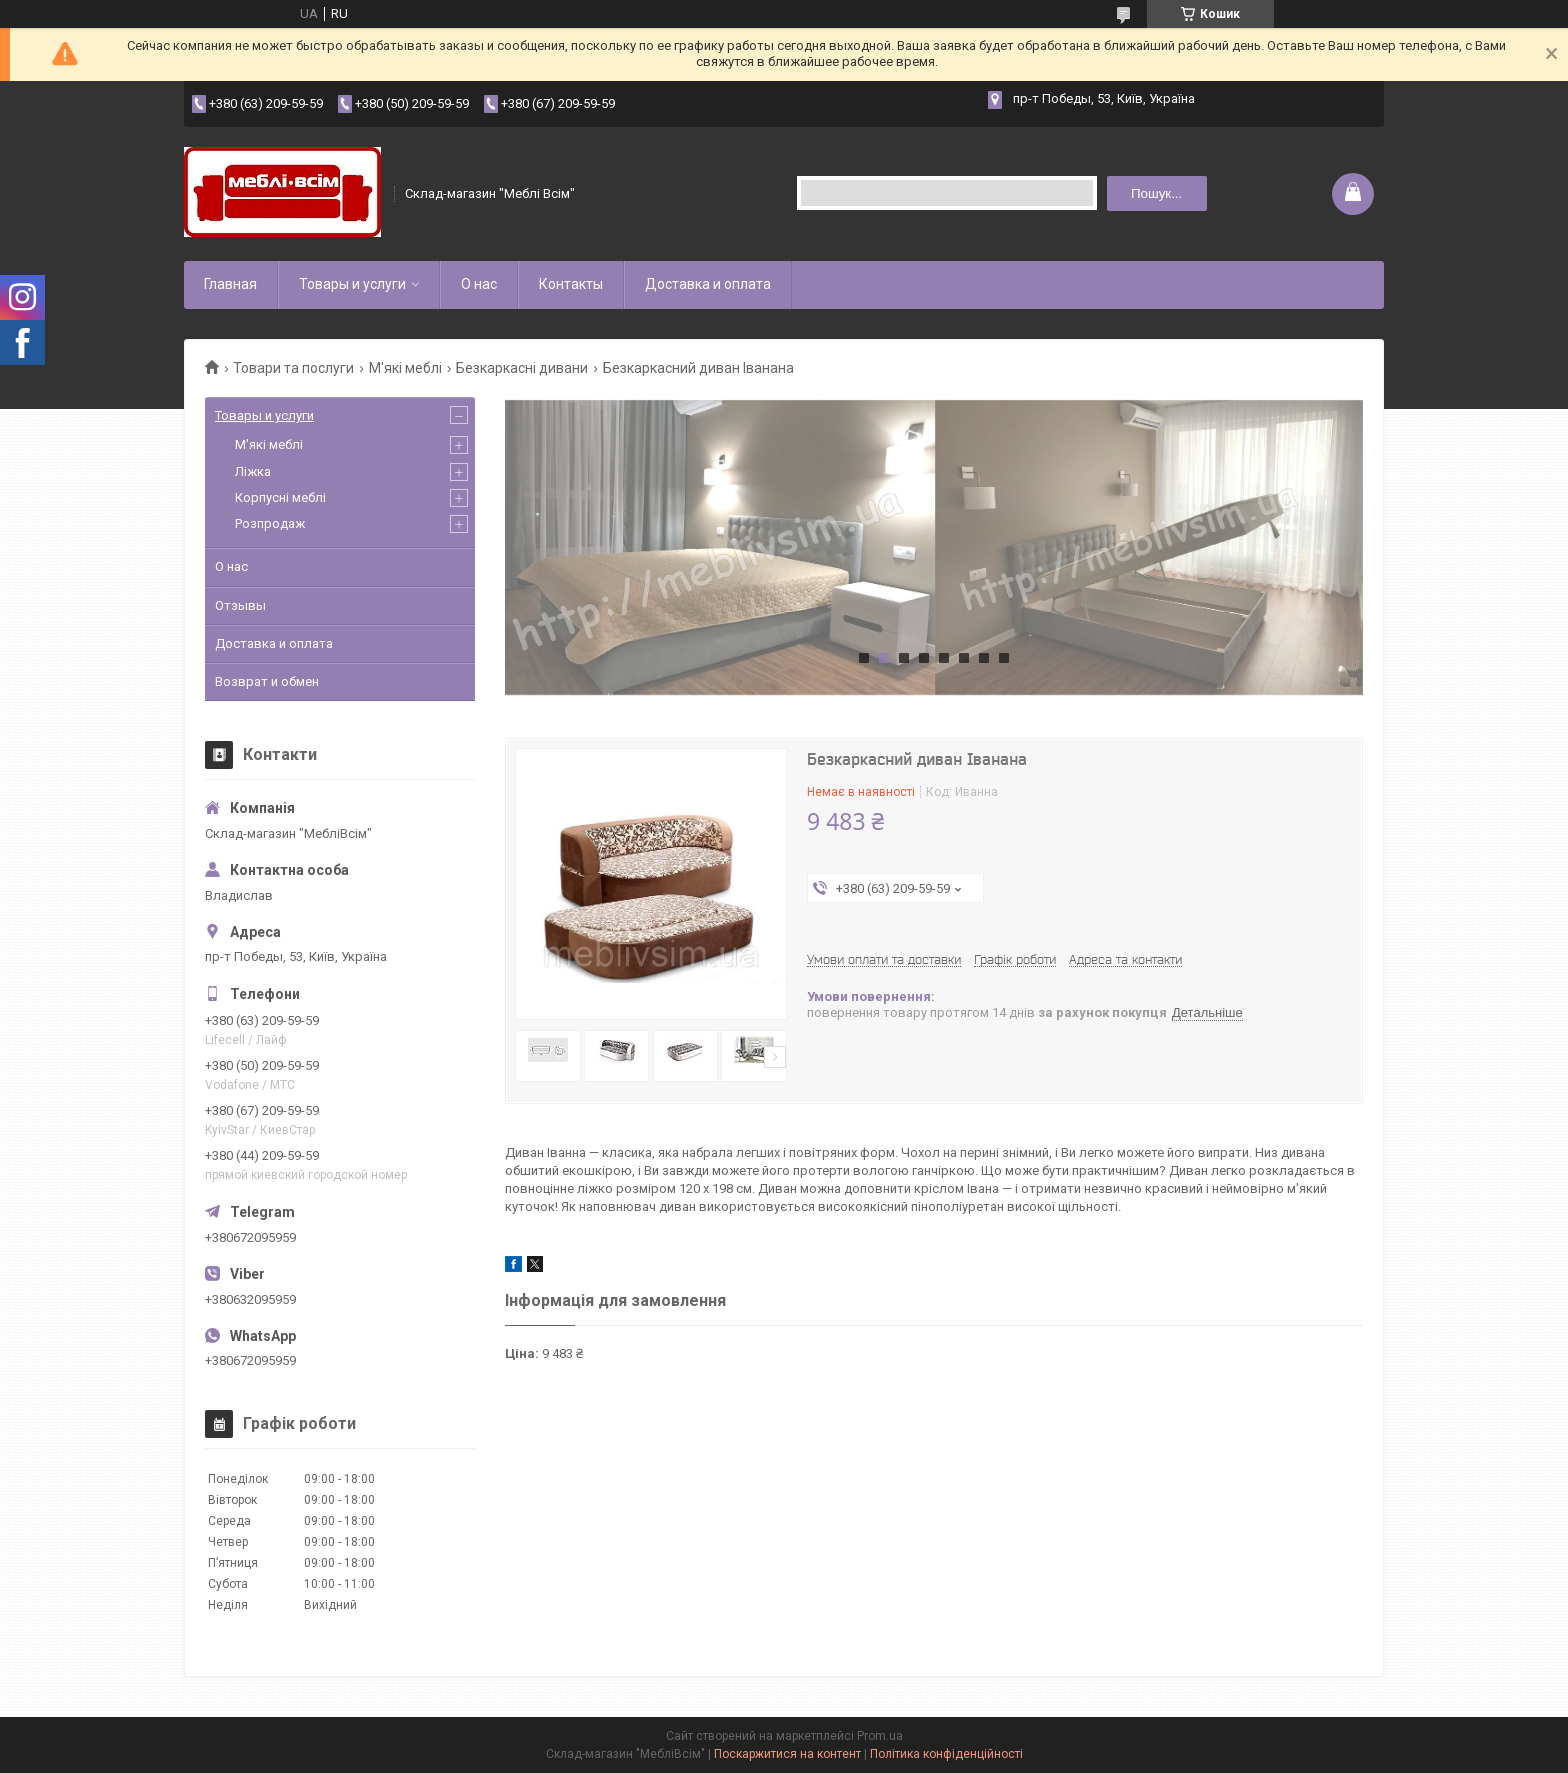  I want to click on Політика конфіденційності, so click(946, 1754).